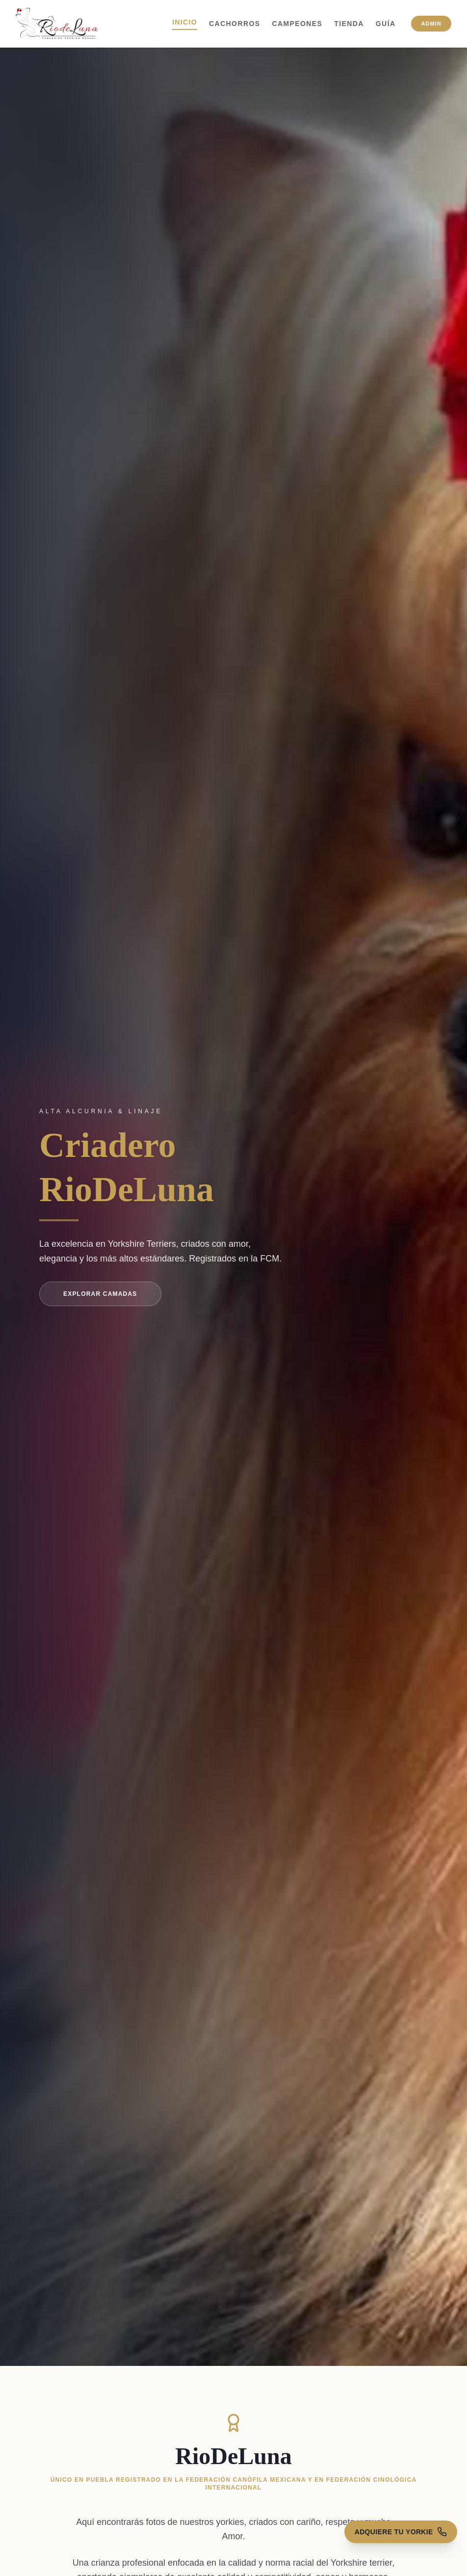  I want to click on Inicio, so click(184, 22).